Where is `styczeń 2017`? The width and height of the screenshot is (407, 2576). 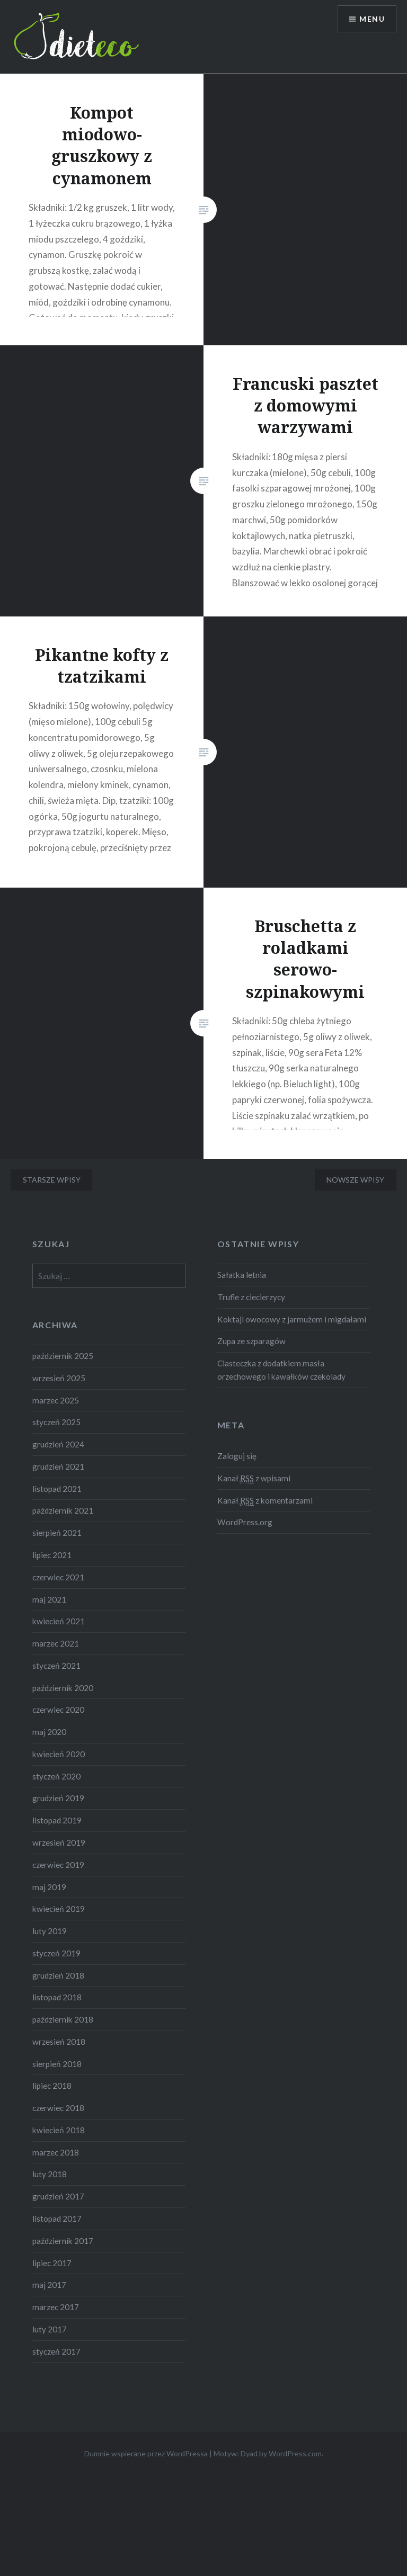
styczeń 2017 is located at coordinates (56, 2351).